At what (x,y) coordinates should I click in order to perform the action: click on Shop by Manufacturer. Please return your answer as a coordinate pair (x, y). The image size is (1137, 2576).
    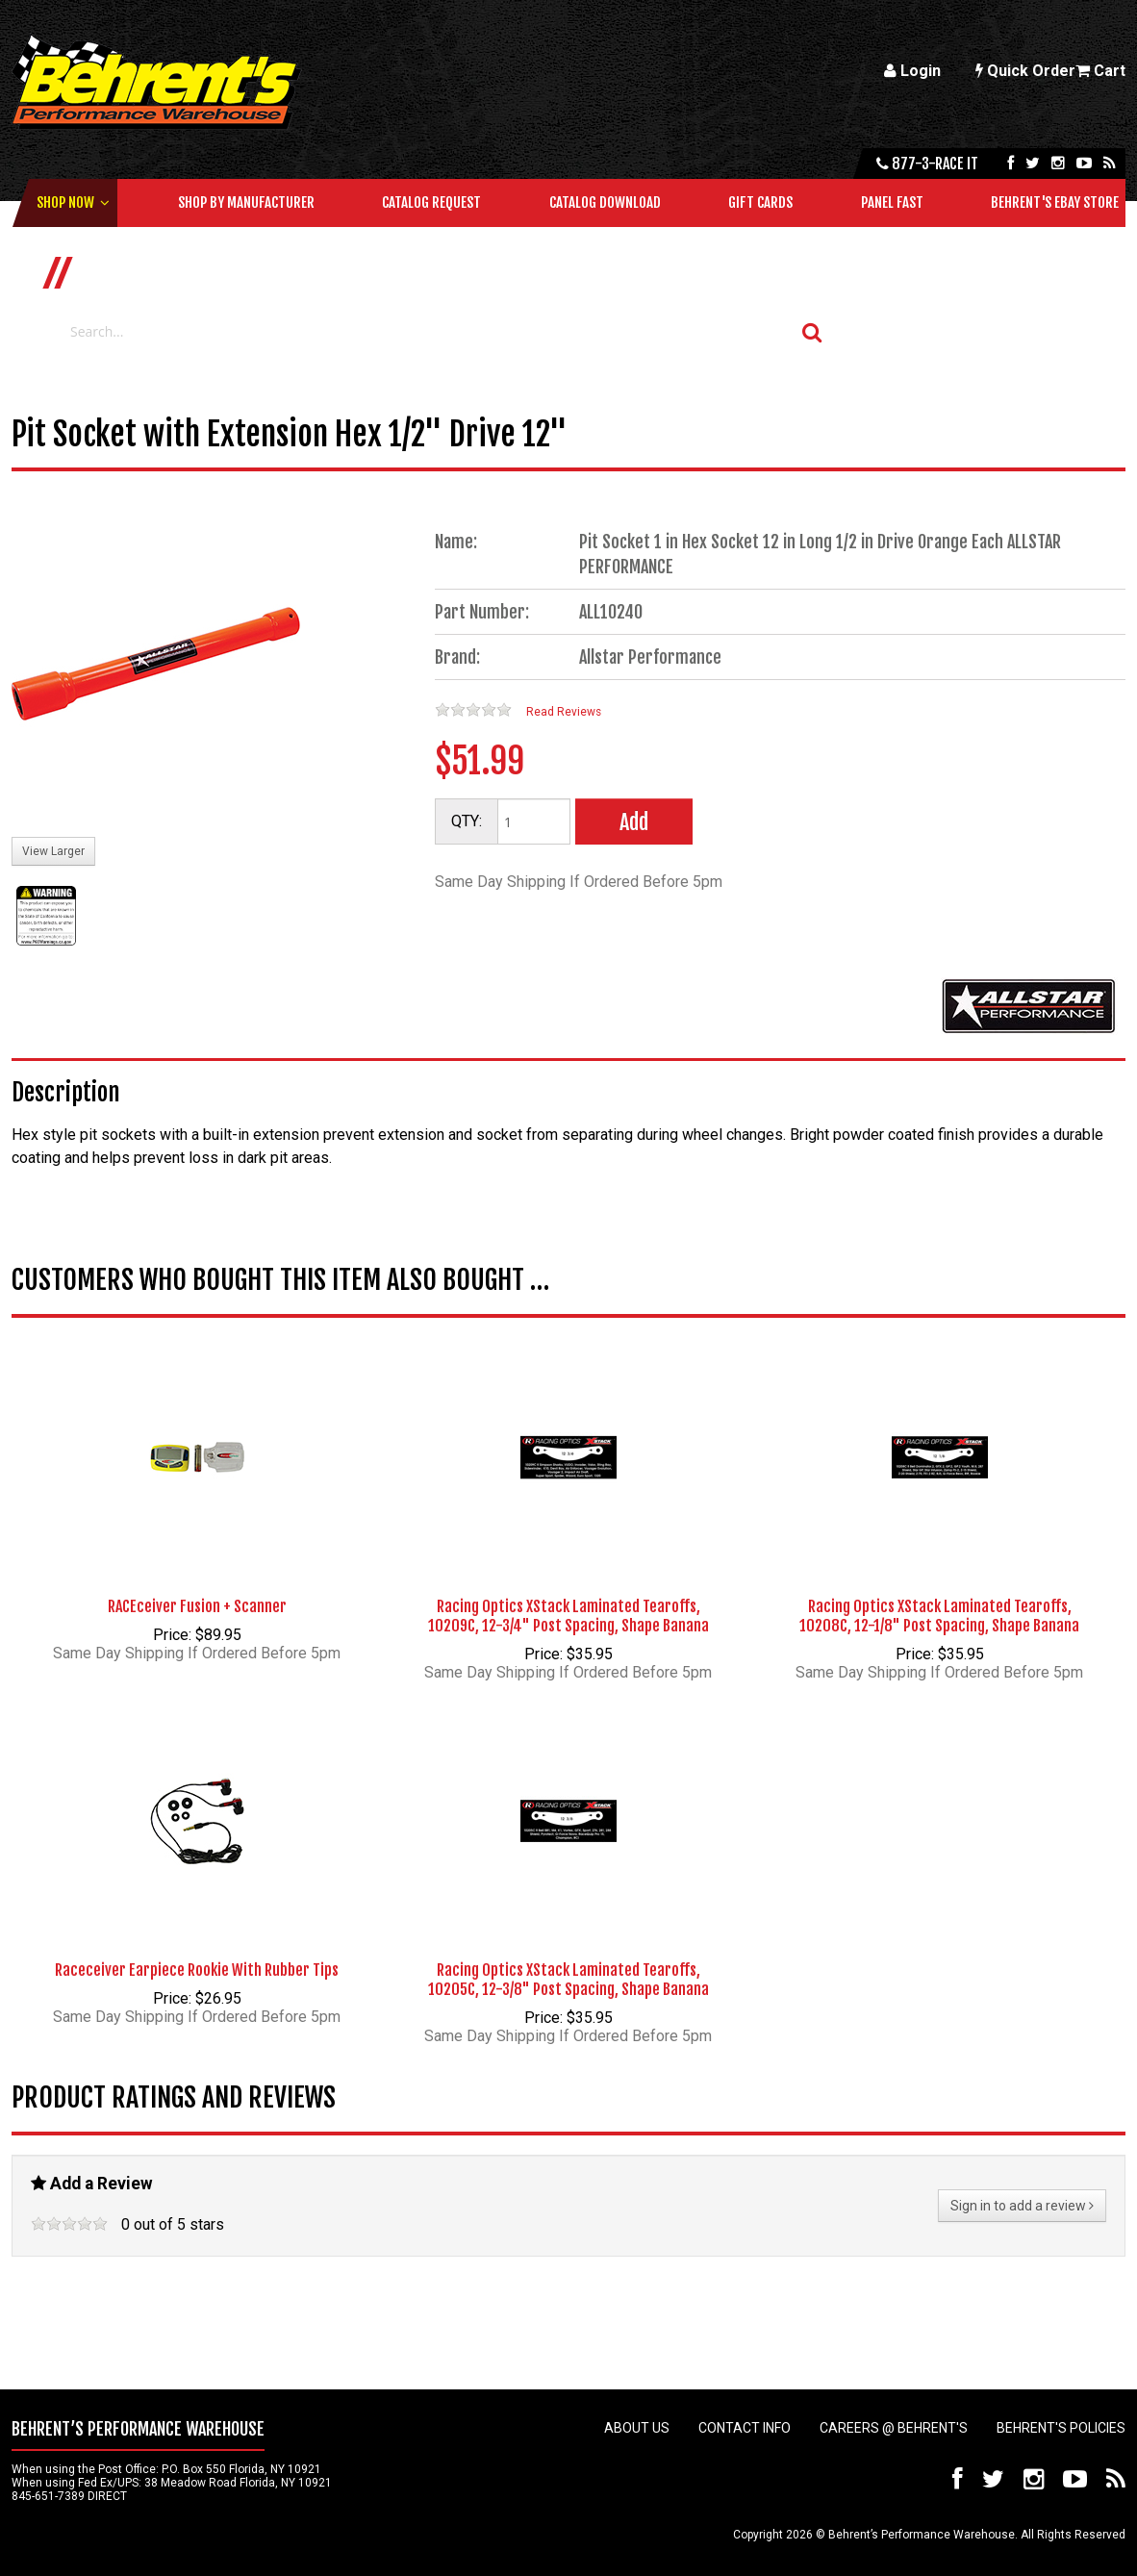
    Looking at the image, I should click on (246, 202).